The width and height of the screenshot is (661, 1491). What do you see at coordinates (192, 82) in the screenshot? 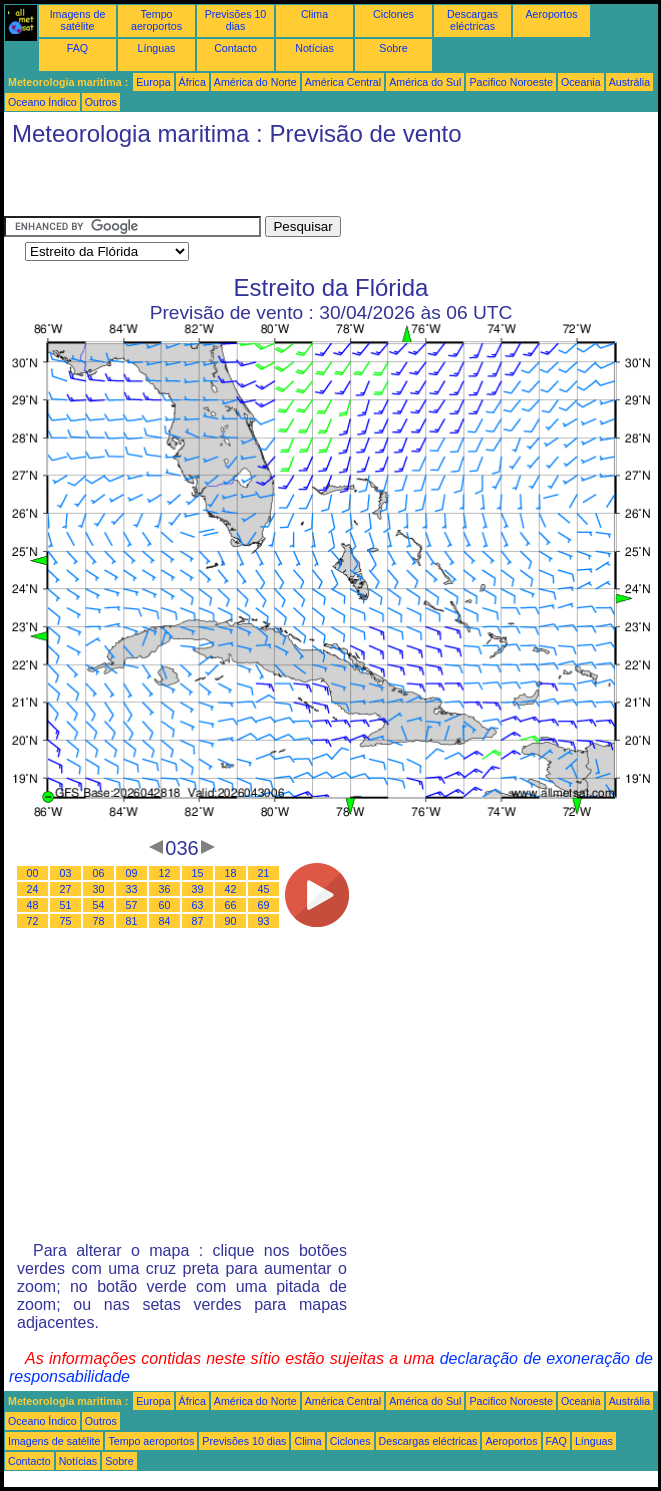
I see `África` at bounding box center [192, 82].